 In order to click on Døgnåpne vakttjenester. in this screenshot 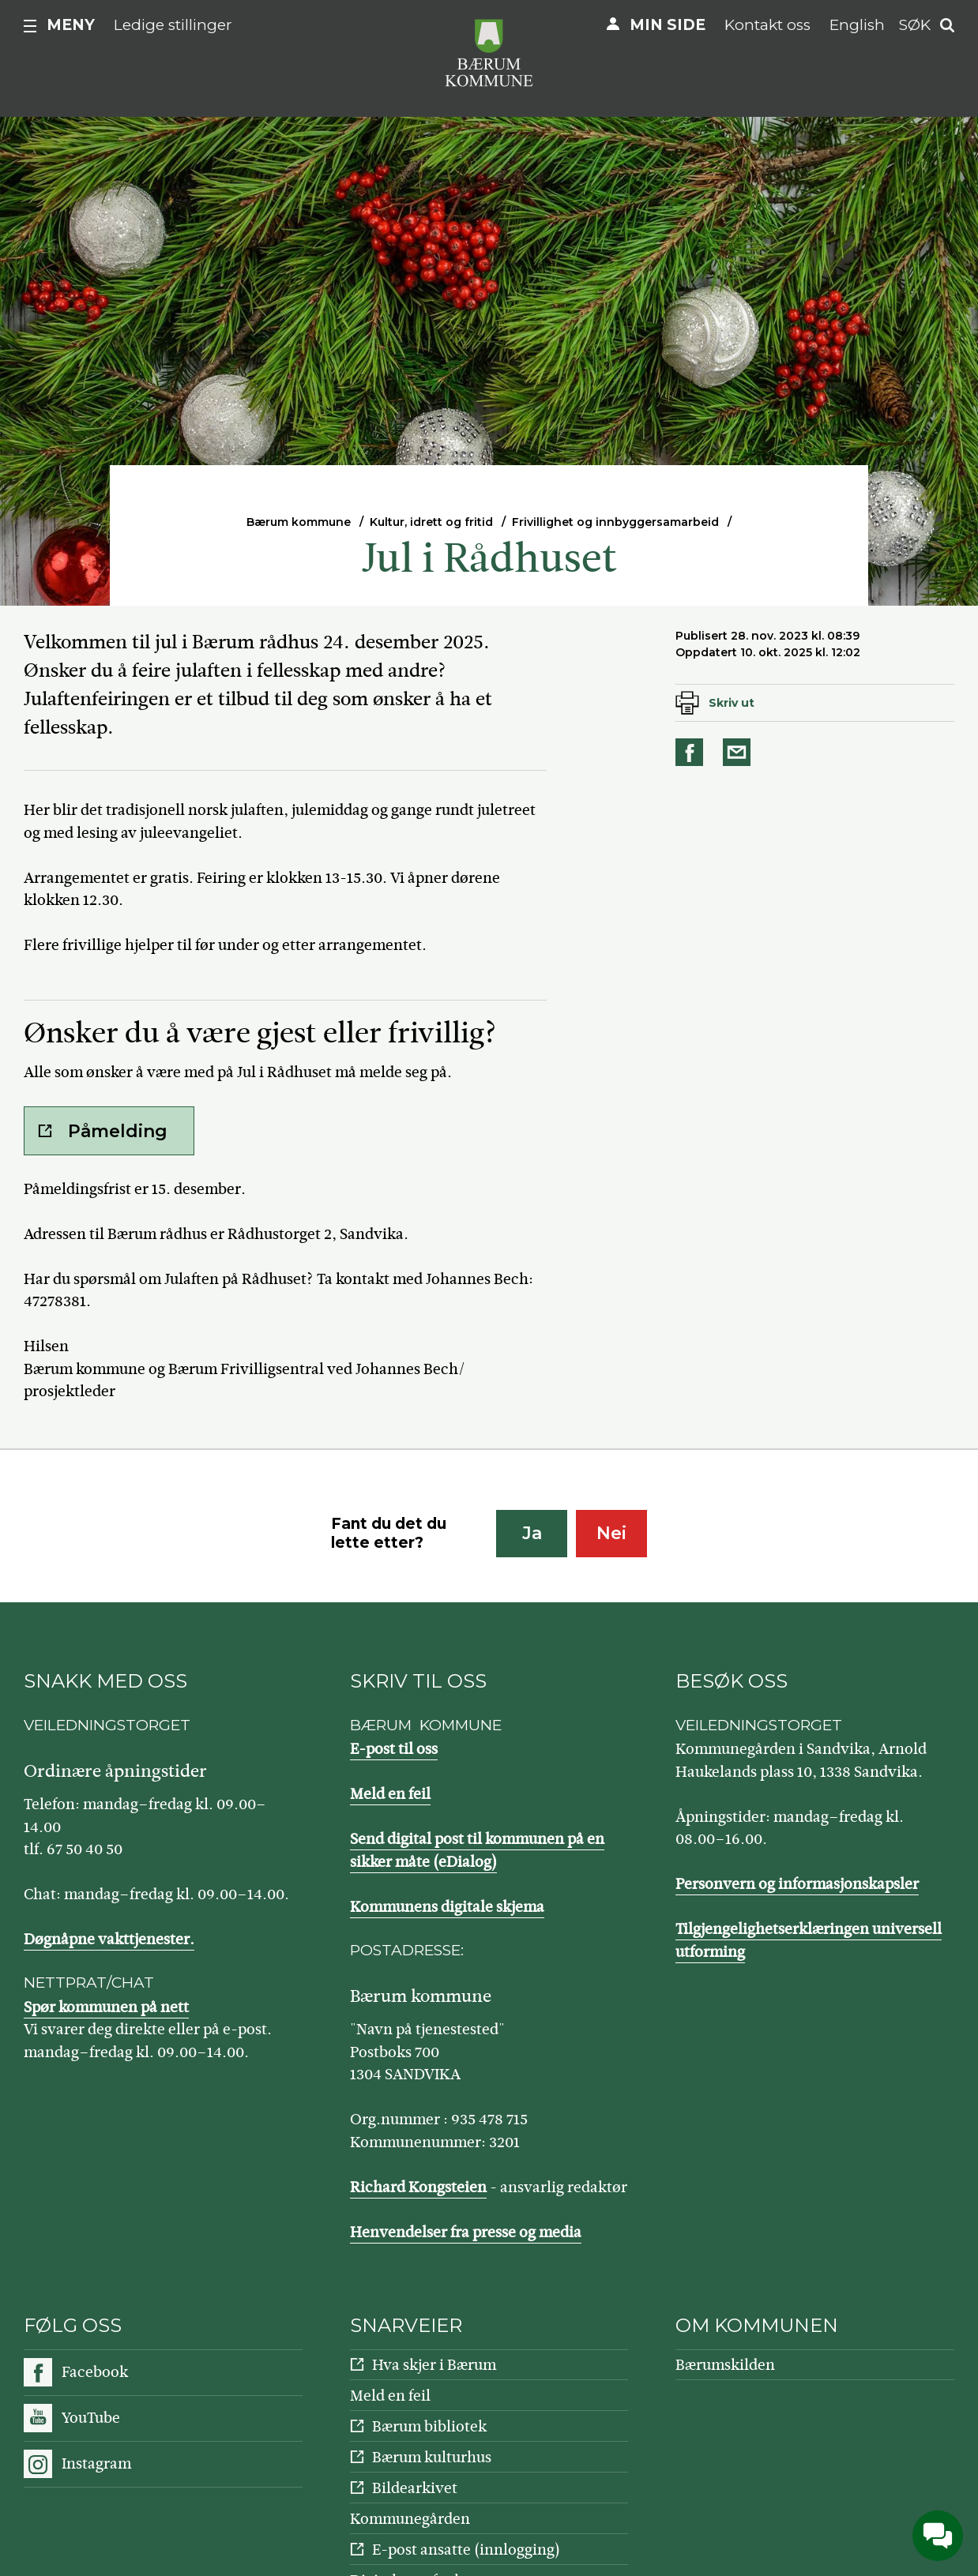, I will do `click(109, 1939)`.